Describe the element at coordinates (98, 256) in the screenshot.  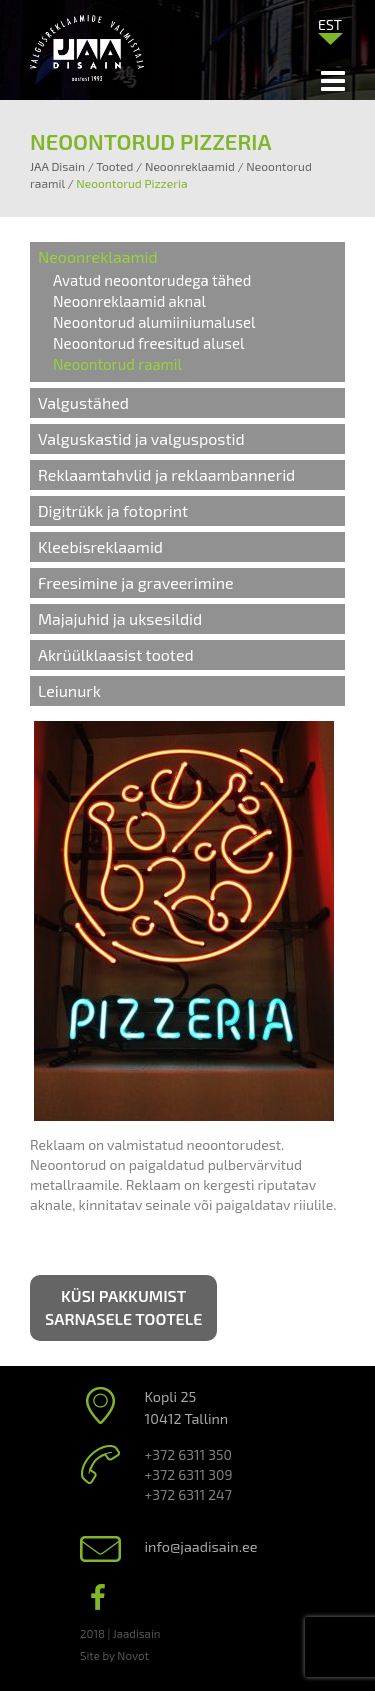
I see `Neoonreklaamid` at that location.